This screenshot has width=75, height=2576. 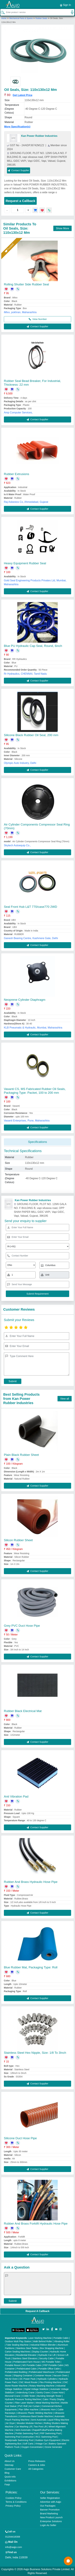 What do you see at coordinates (10, 2461) in the screenshot?
I see `About Us` at bounding box center [10, 2461].